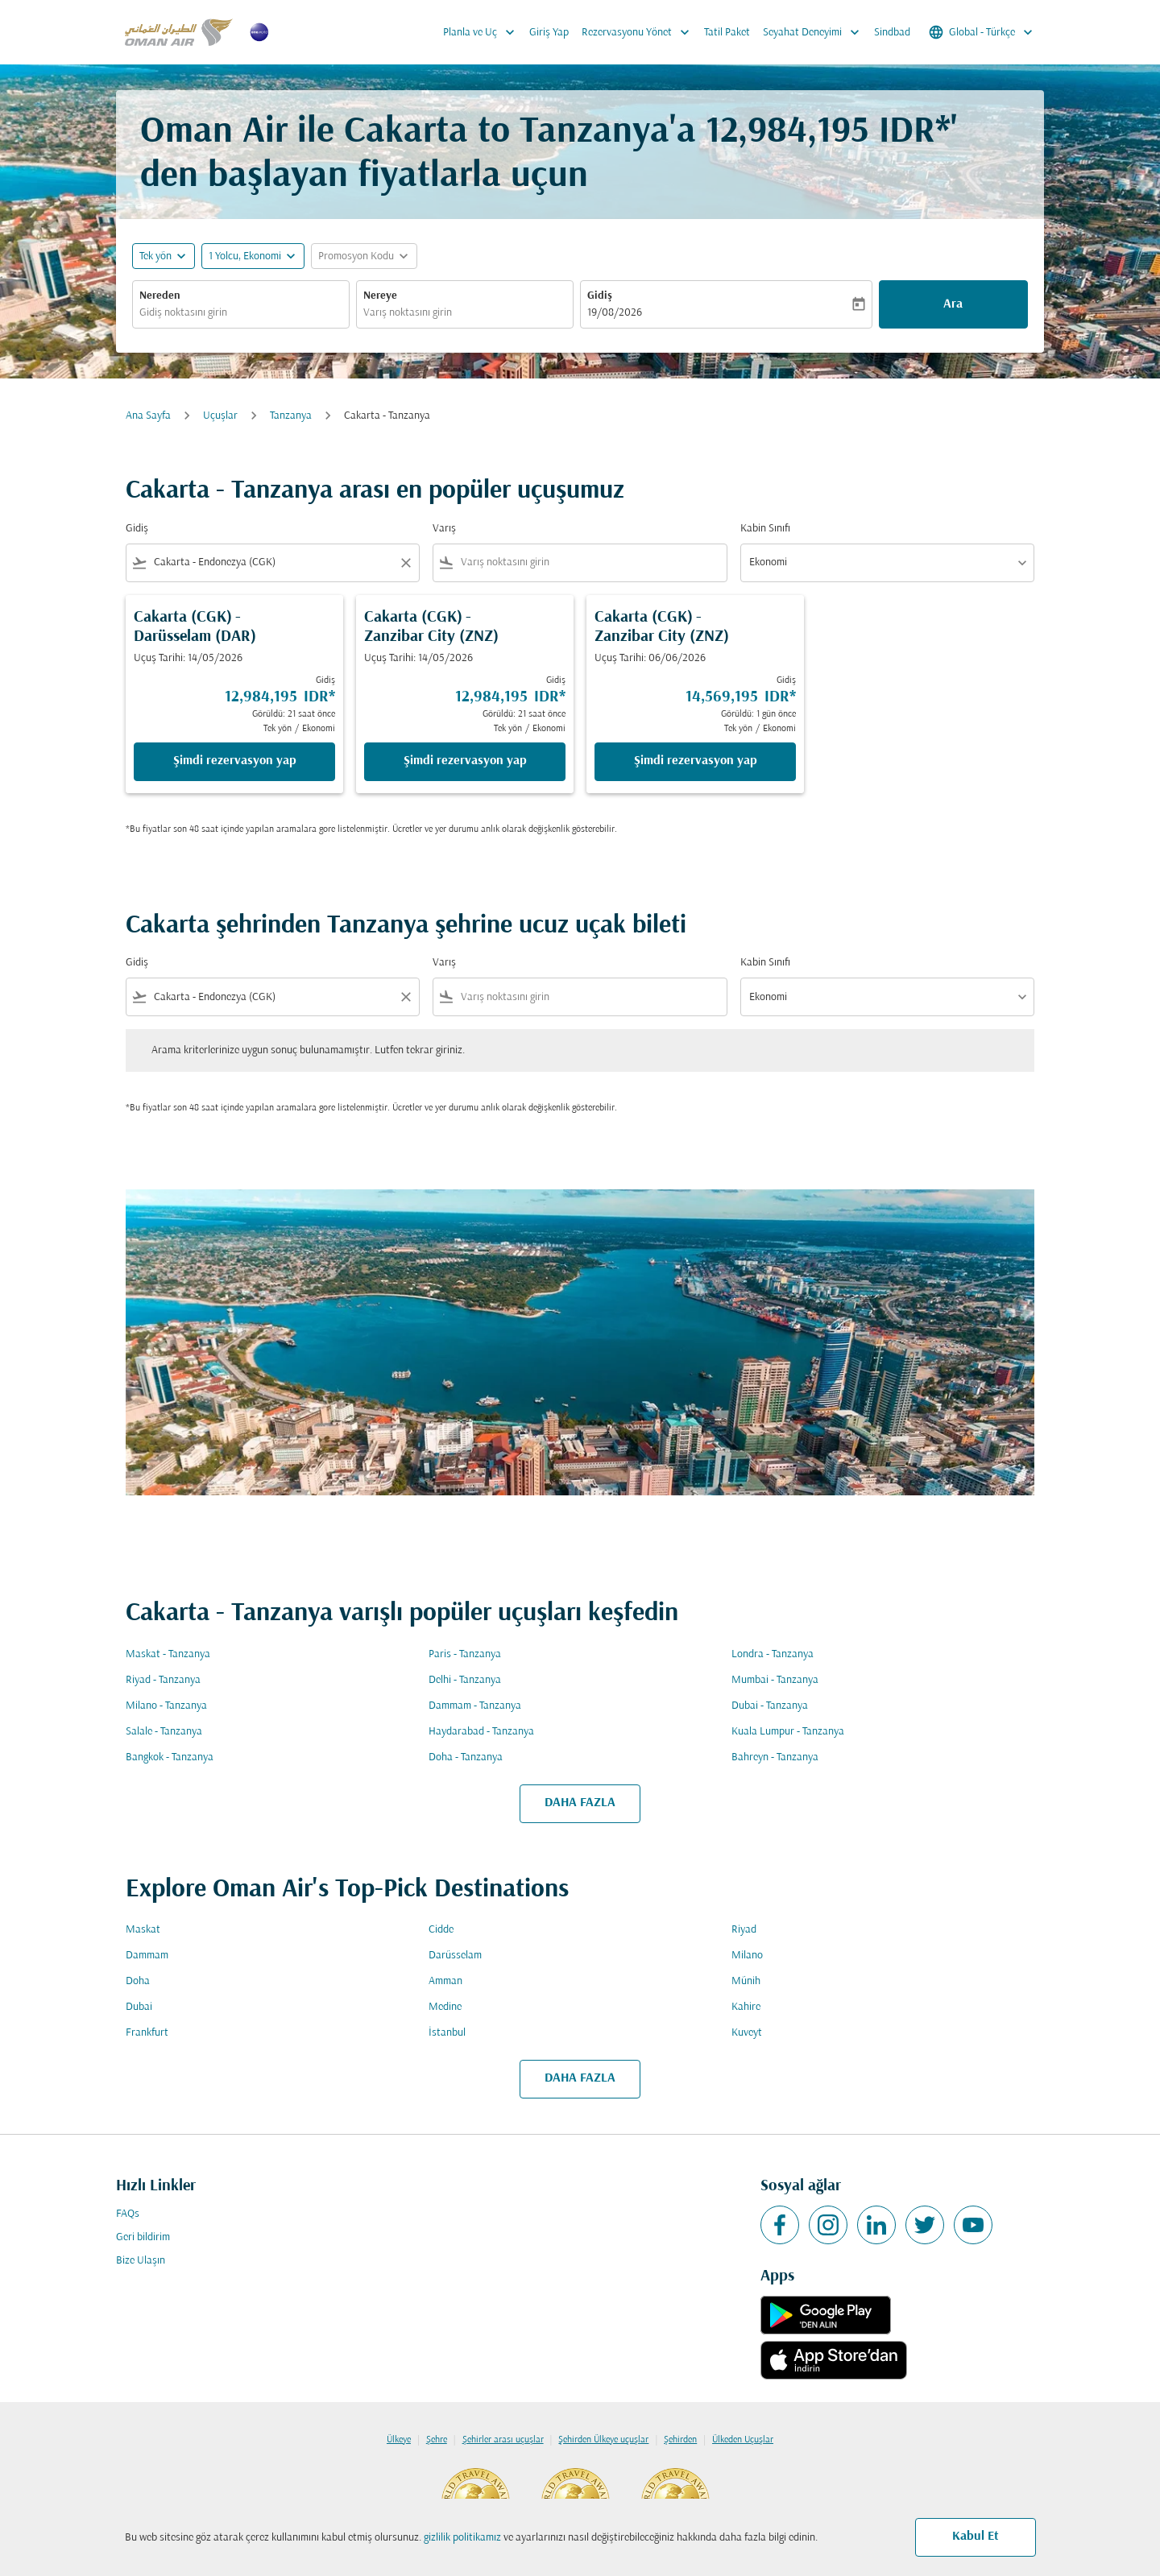  I want to click on Tatil Paket, so click(727, 33).